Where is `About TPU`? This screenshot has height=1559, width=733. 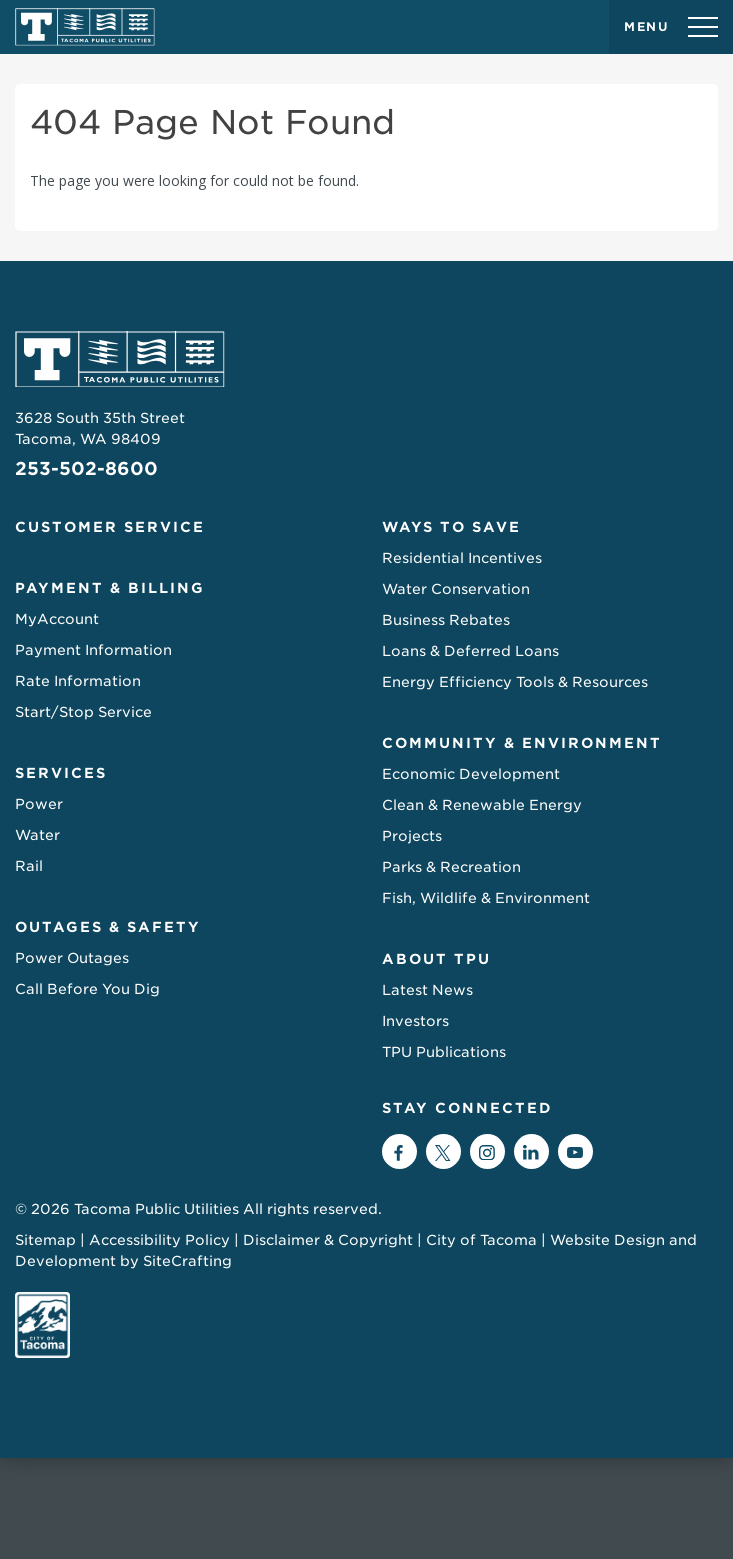
About TPU is located at coordinates (436, 959).